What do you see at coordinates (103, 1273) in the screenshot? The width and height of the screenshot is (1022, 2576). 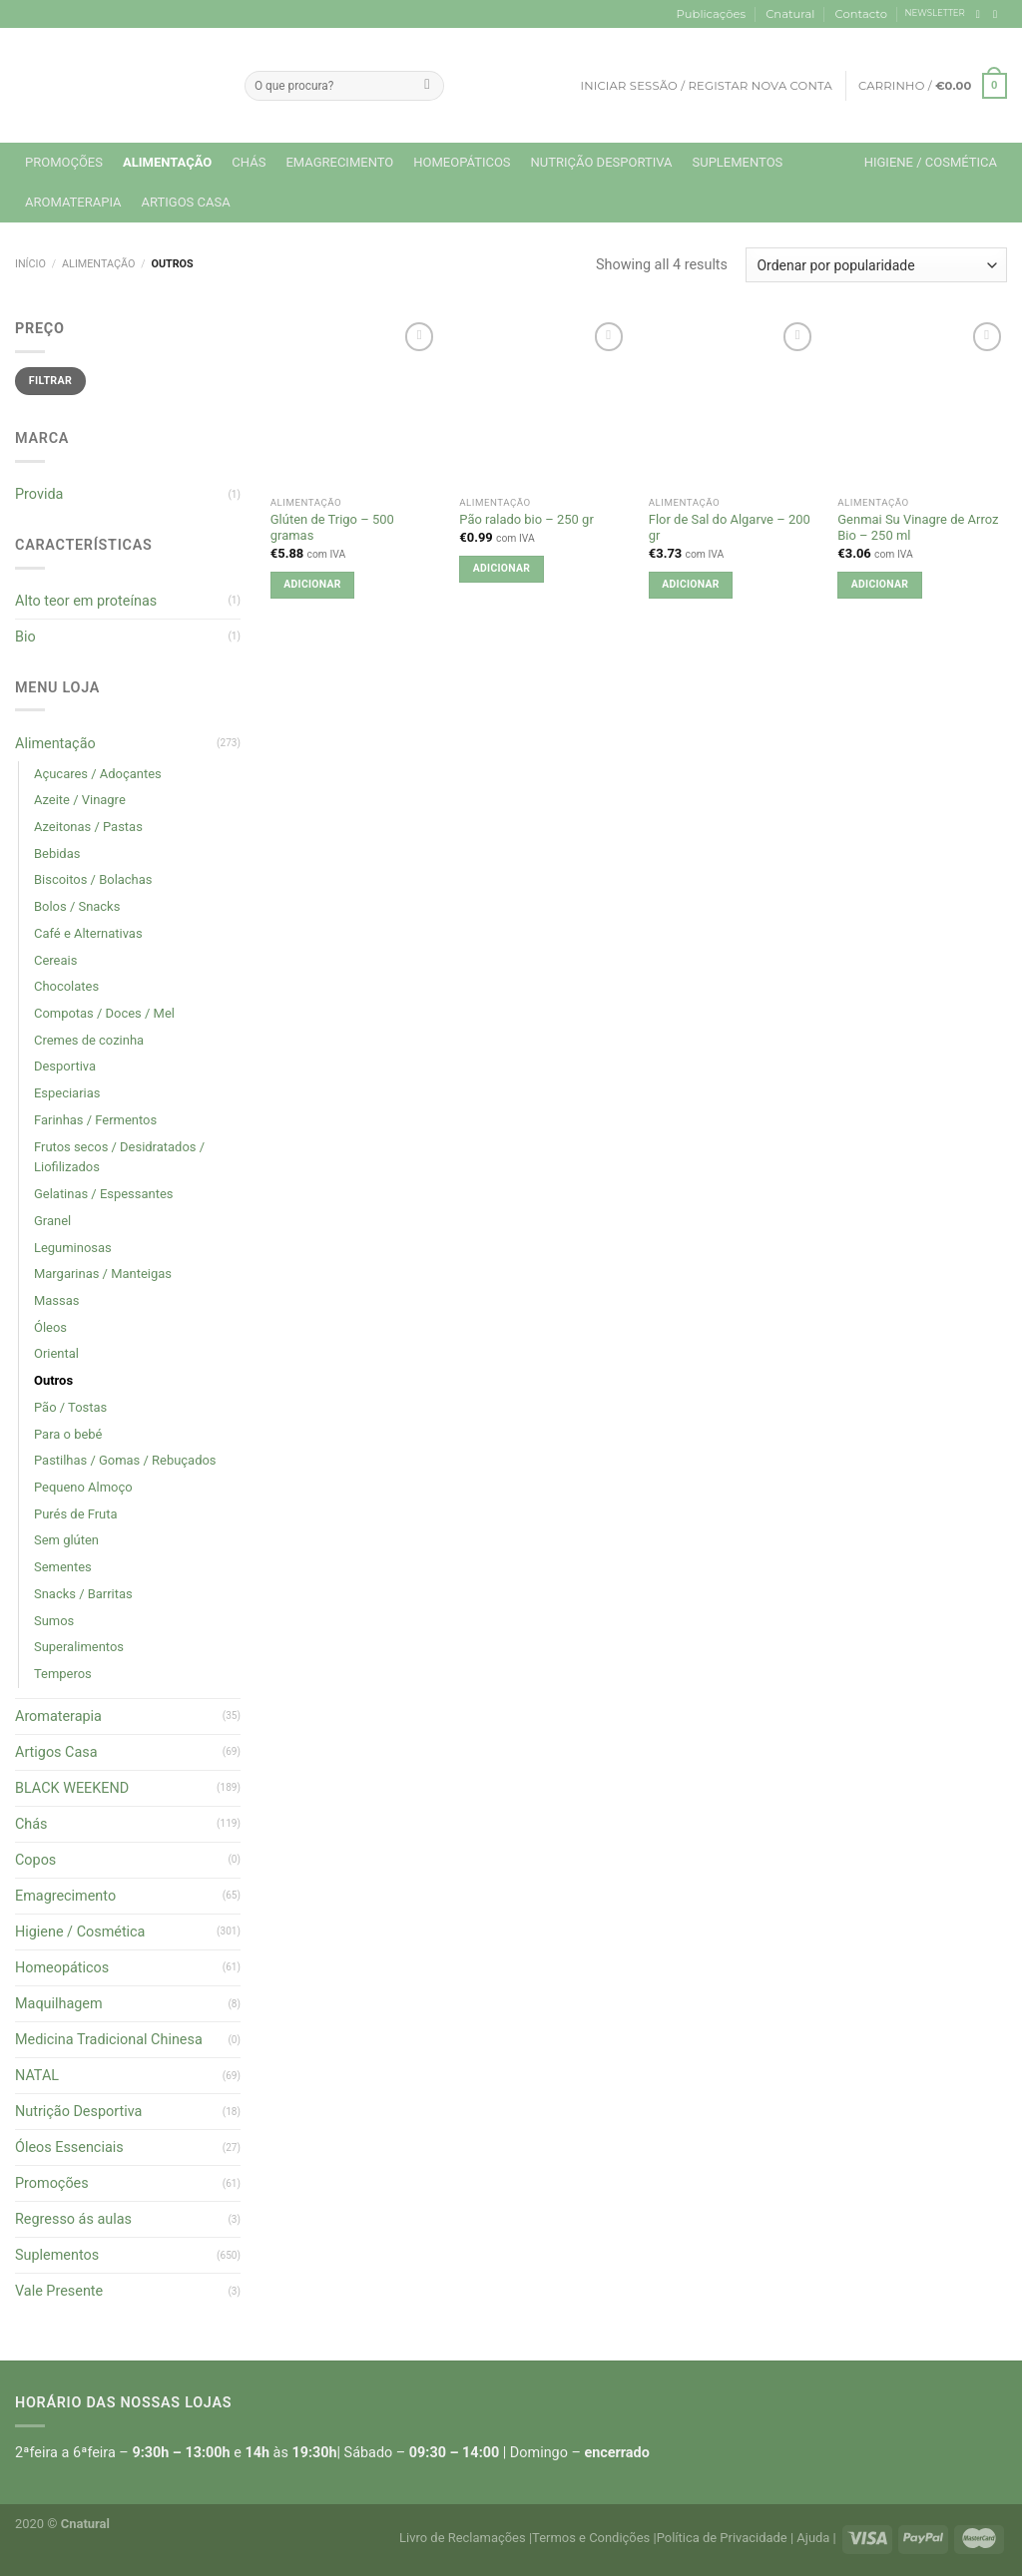 I see `Margarinas / Manteigas` at bounding box center [103, 1273].